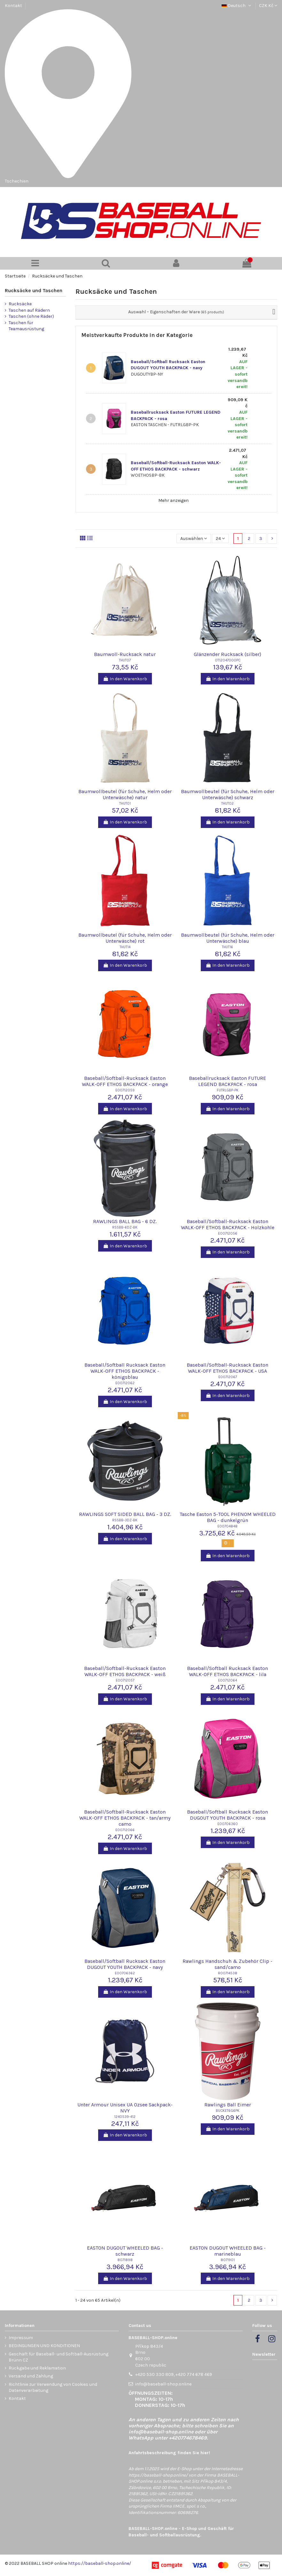 The height and width of the screenshot is (2576, 282). Describe the element at coordinates (124, 1227) in the screenshot. I see `RSSBB-6DZ-BK` at that location.